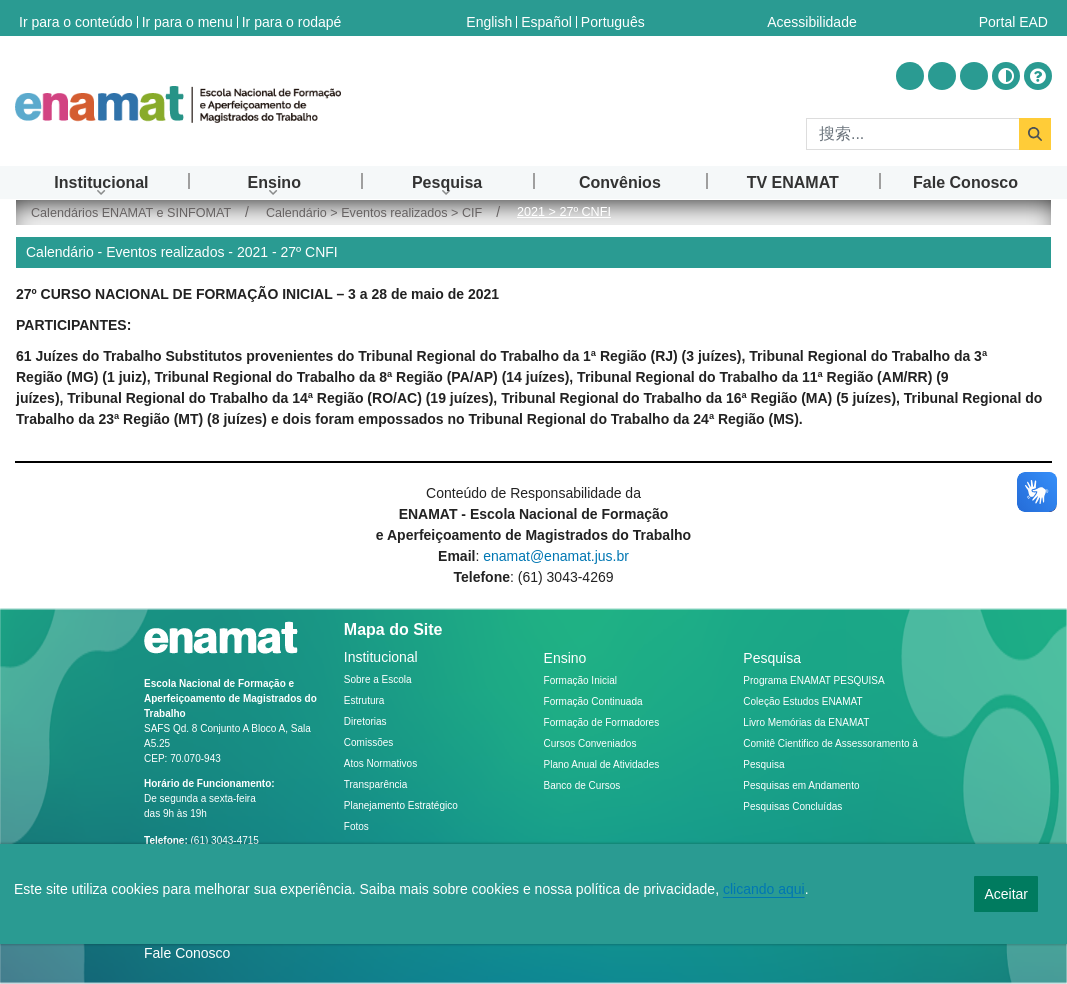 Image resolution: width=1067 pixels, height=984 pixels. Describe the element at coordinates (401, 805) in the screenshot. I see `Planejamento Estratégico` at that location.